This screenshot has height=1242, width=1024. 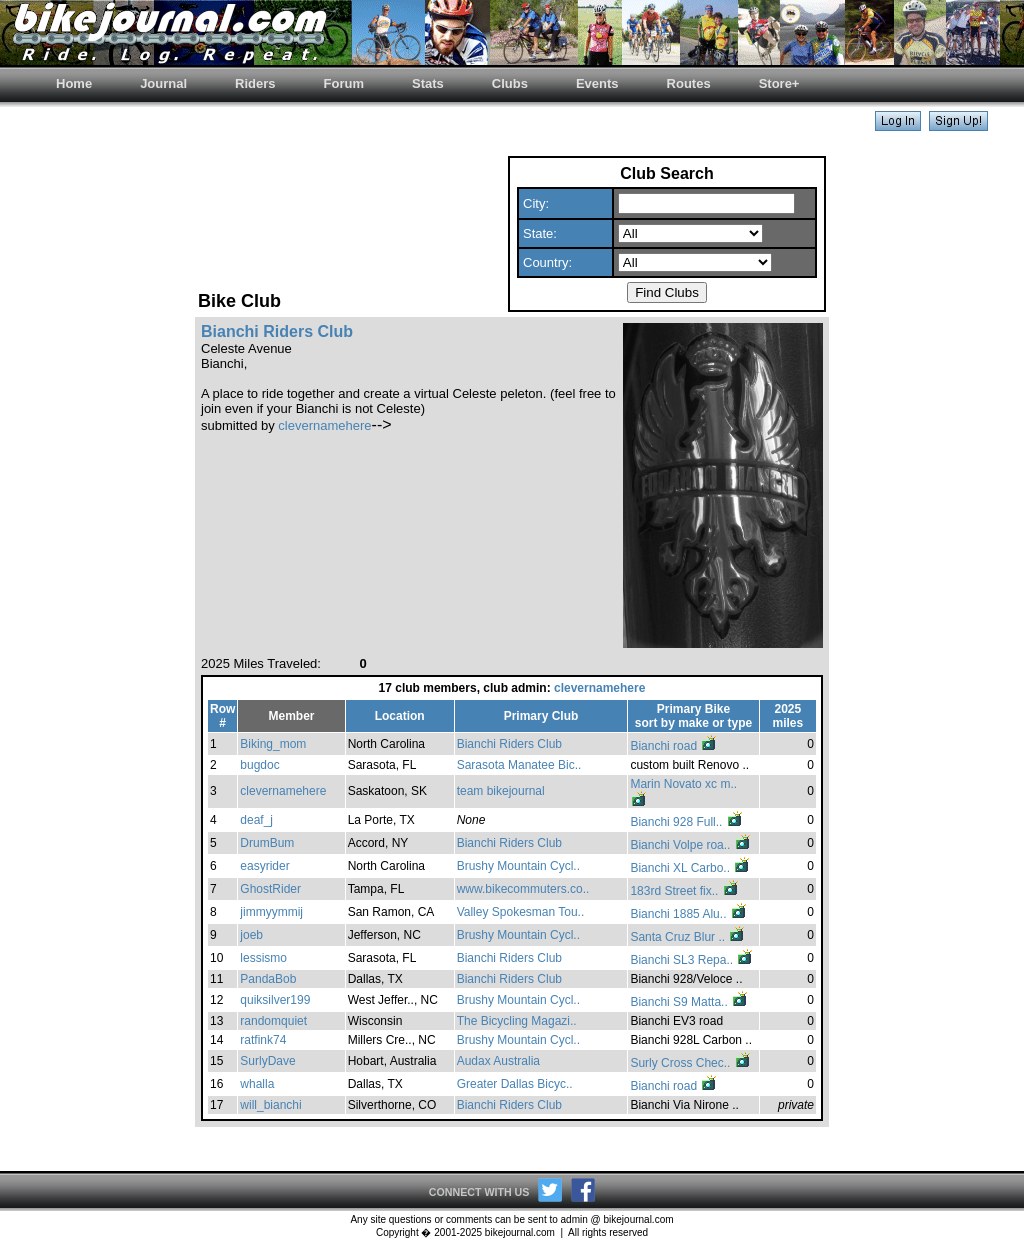 What do you see at coordinates (273, 744) in the screenshot?
I see `Biking_mom` at bounding box center [273, 744].